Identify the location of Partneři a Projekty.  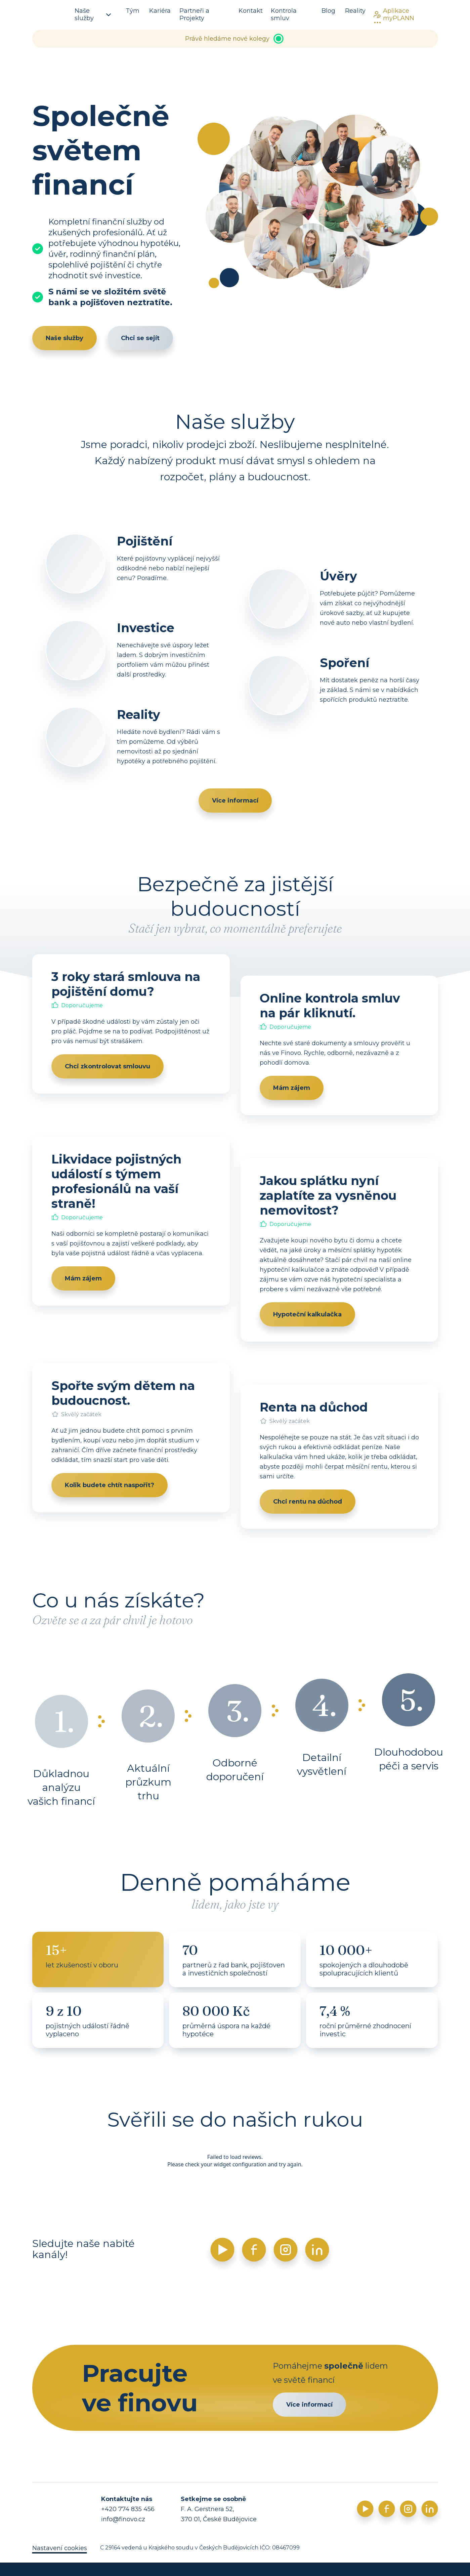
(194, 14).